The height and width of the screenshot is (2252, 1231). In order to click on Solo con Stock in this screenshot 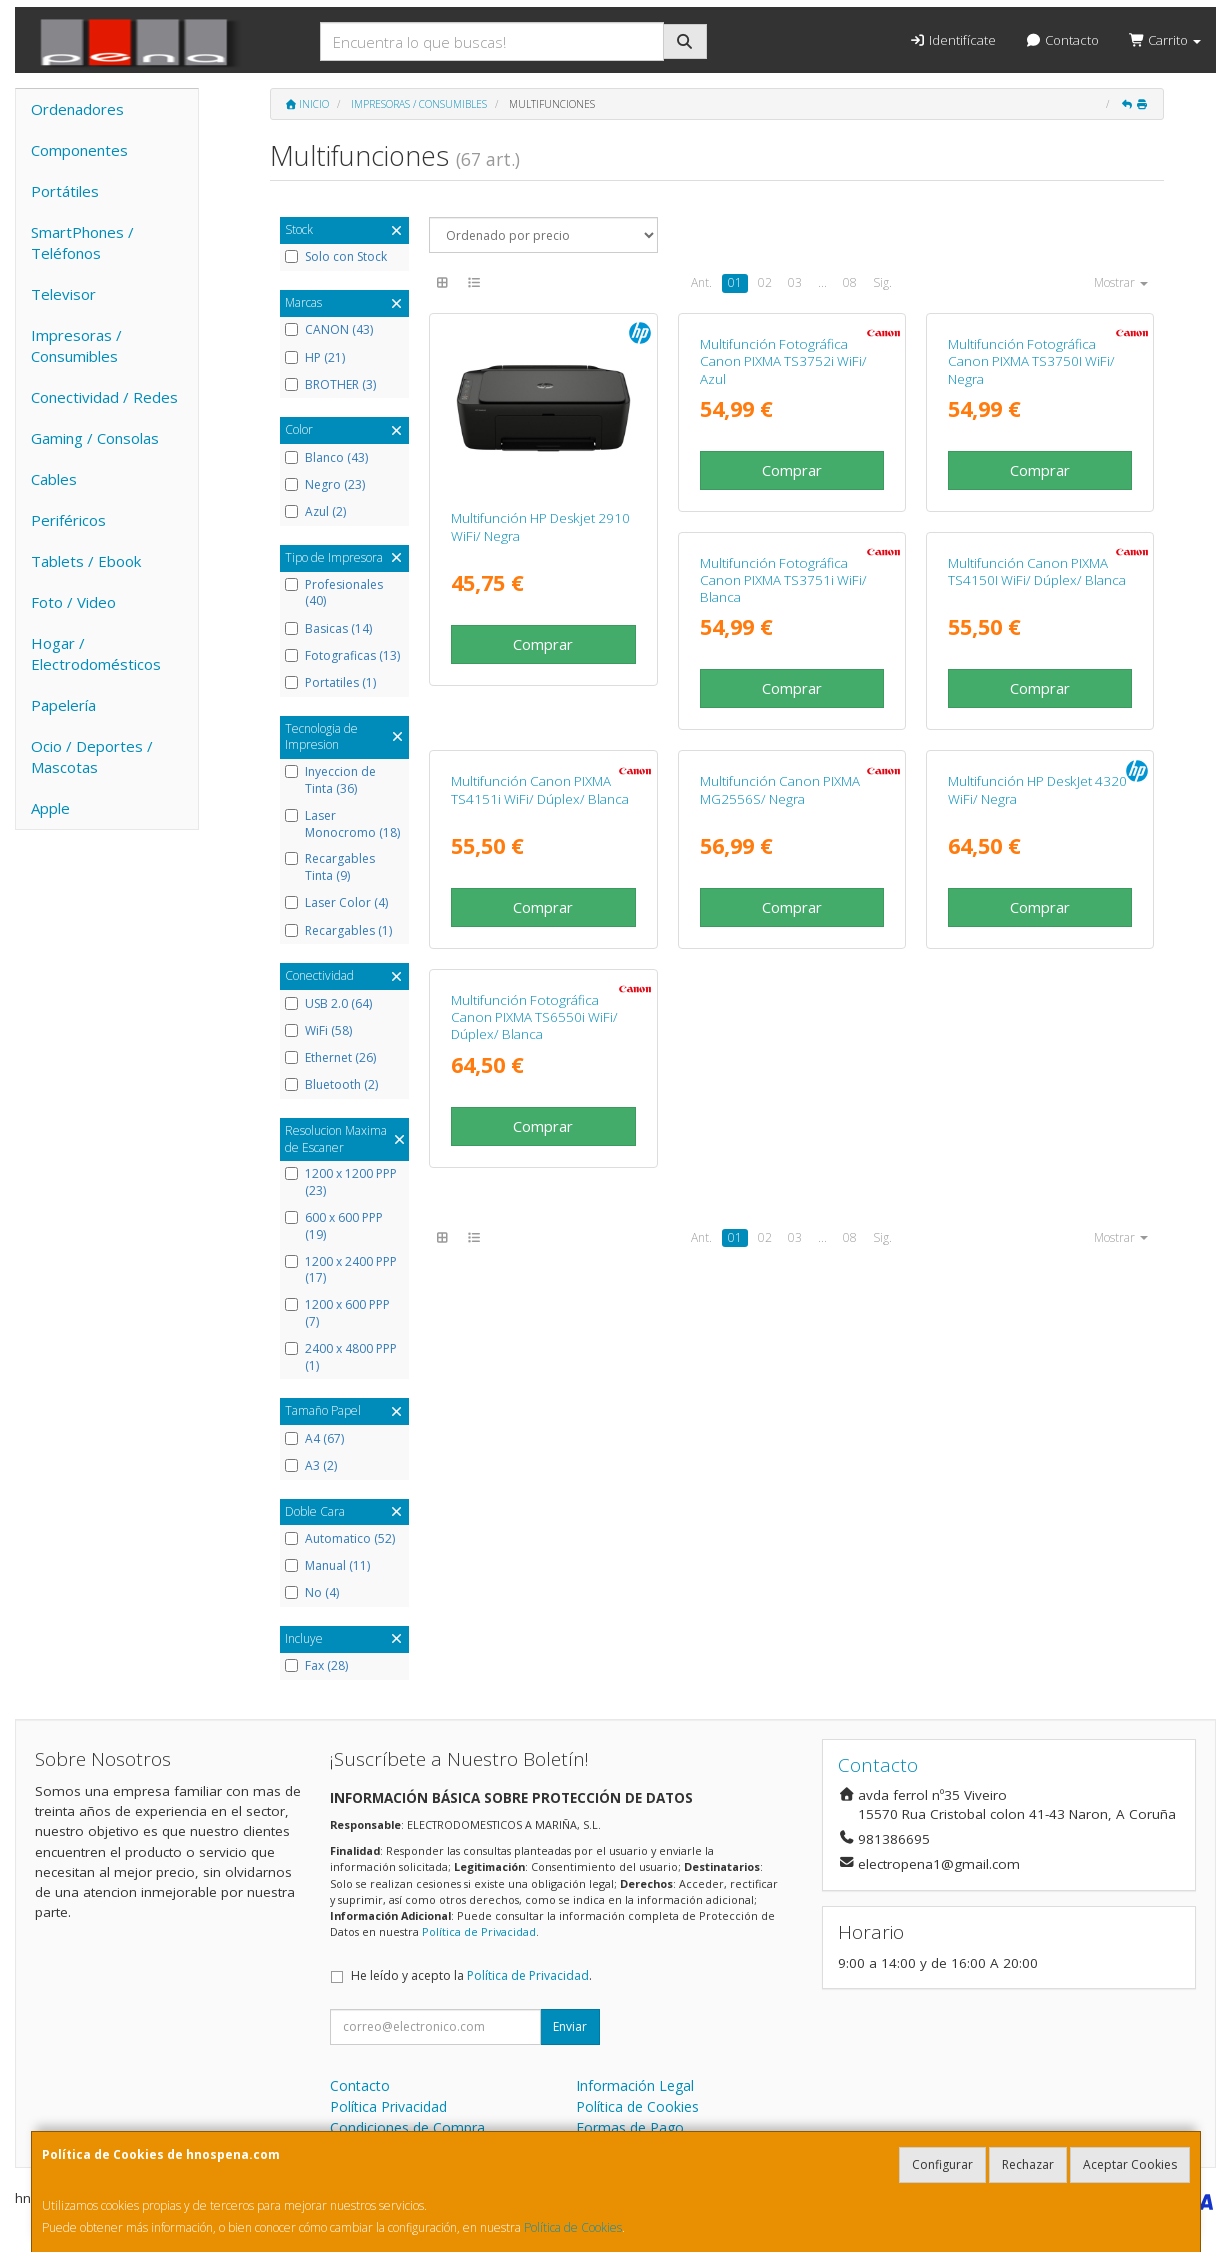, I will do `click(336, 257)`.